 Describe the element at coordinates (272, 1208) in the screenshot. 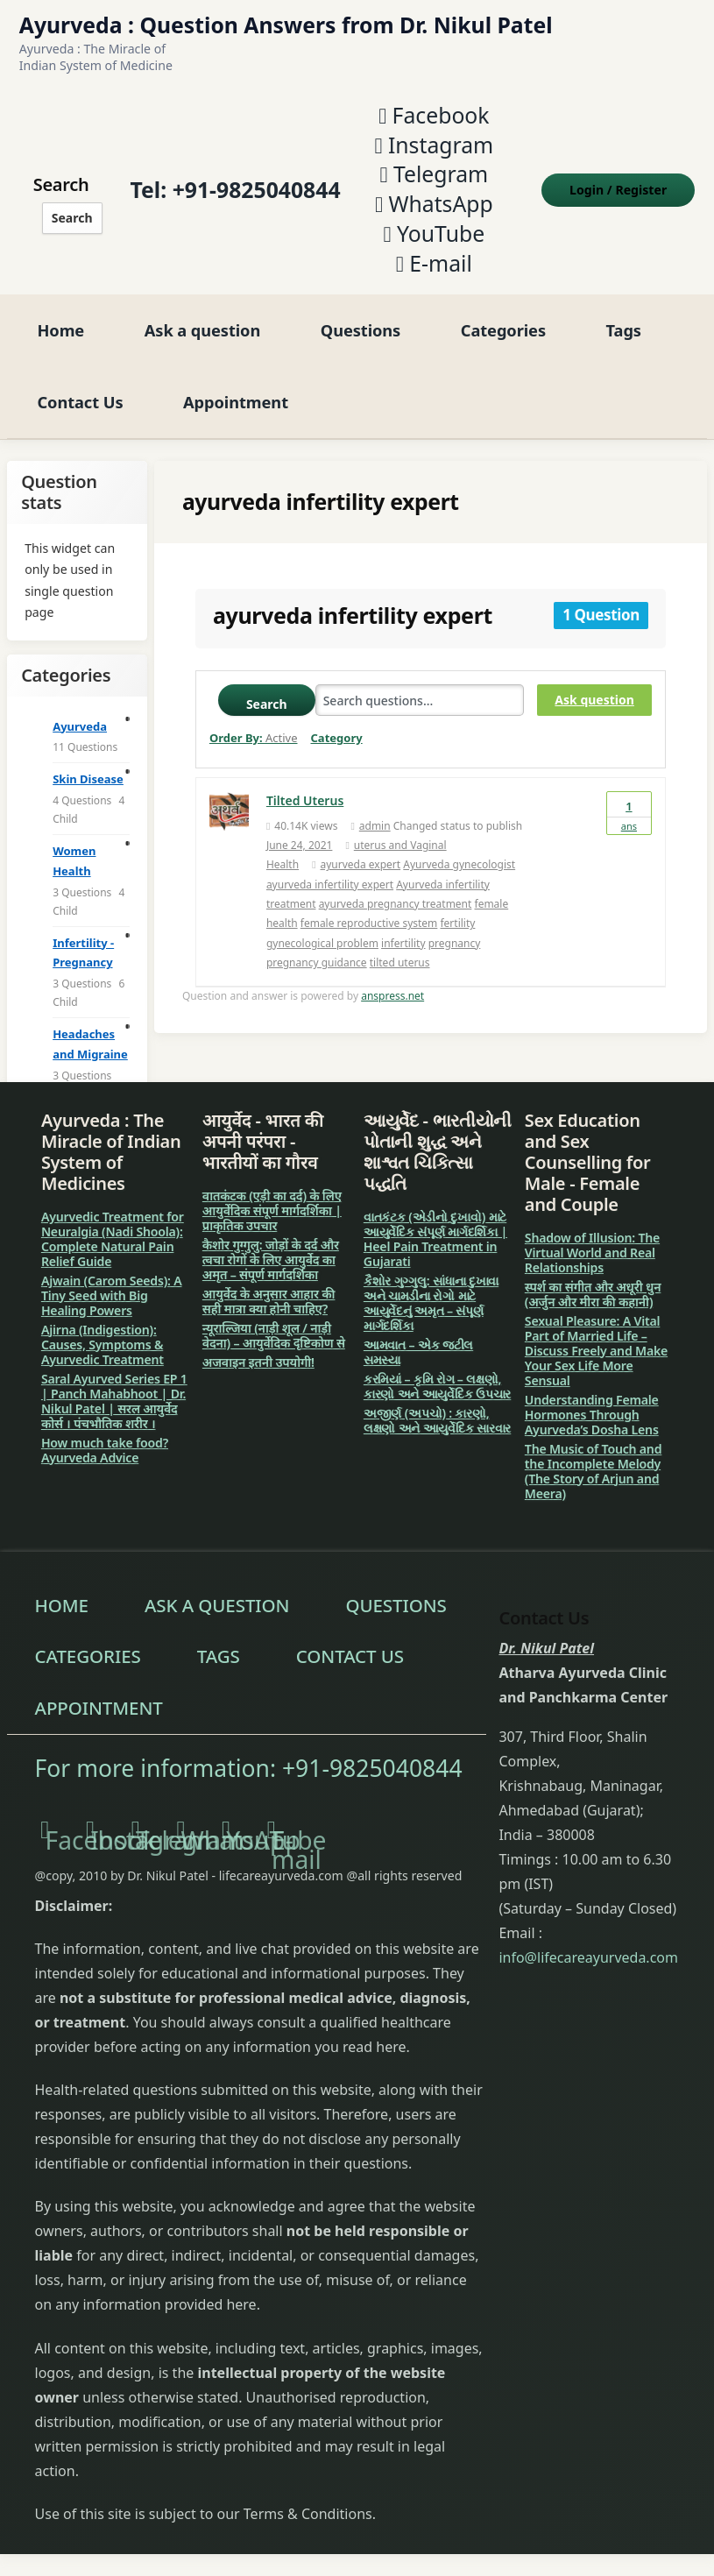

I see `वातकंटक (एड़ी का दर्द) के लिए आयुर्वेदिक संपूर्ण मार्गदर्शिका | प्राकृतिक उपचार` at that location.